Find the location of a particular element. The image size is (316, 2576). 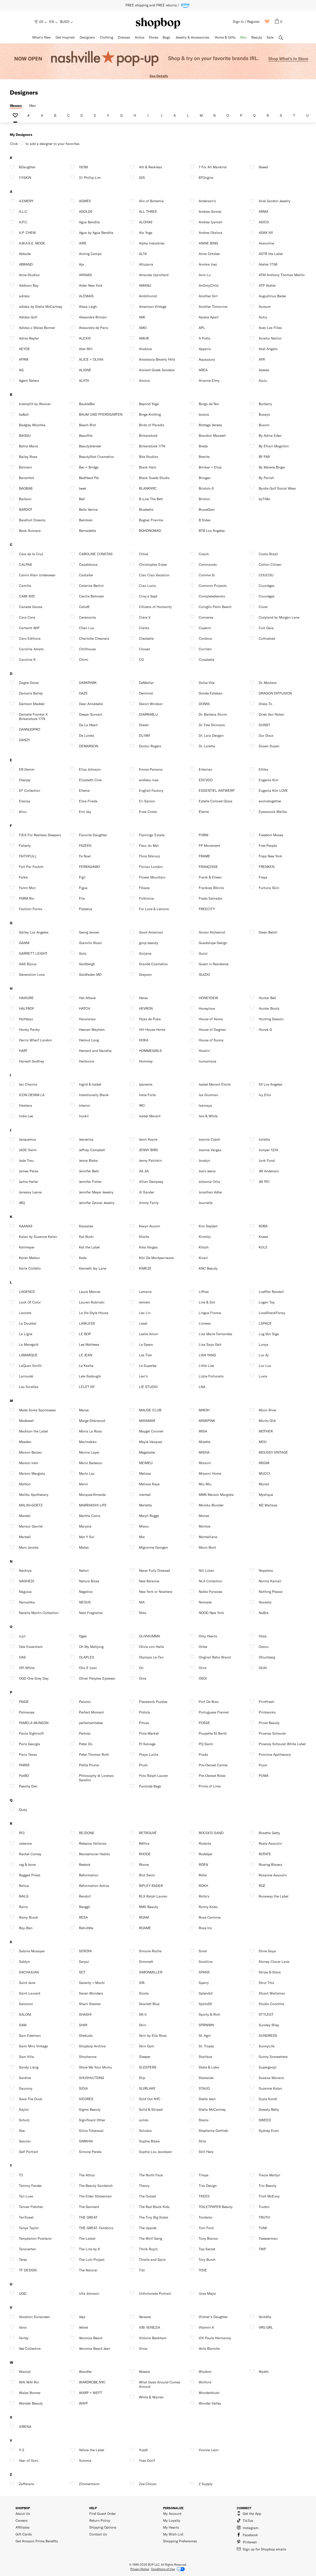

Think Royln is located at coordinates (148, 2249).